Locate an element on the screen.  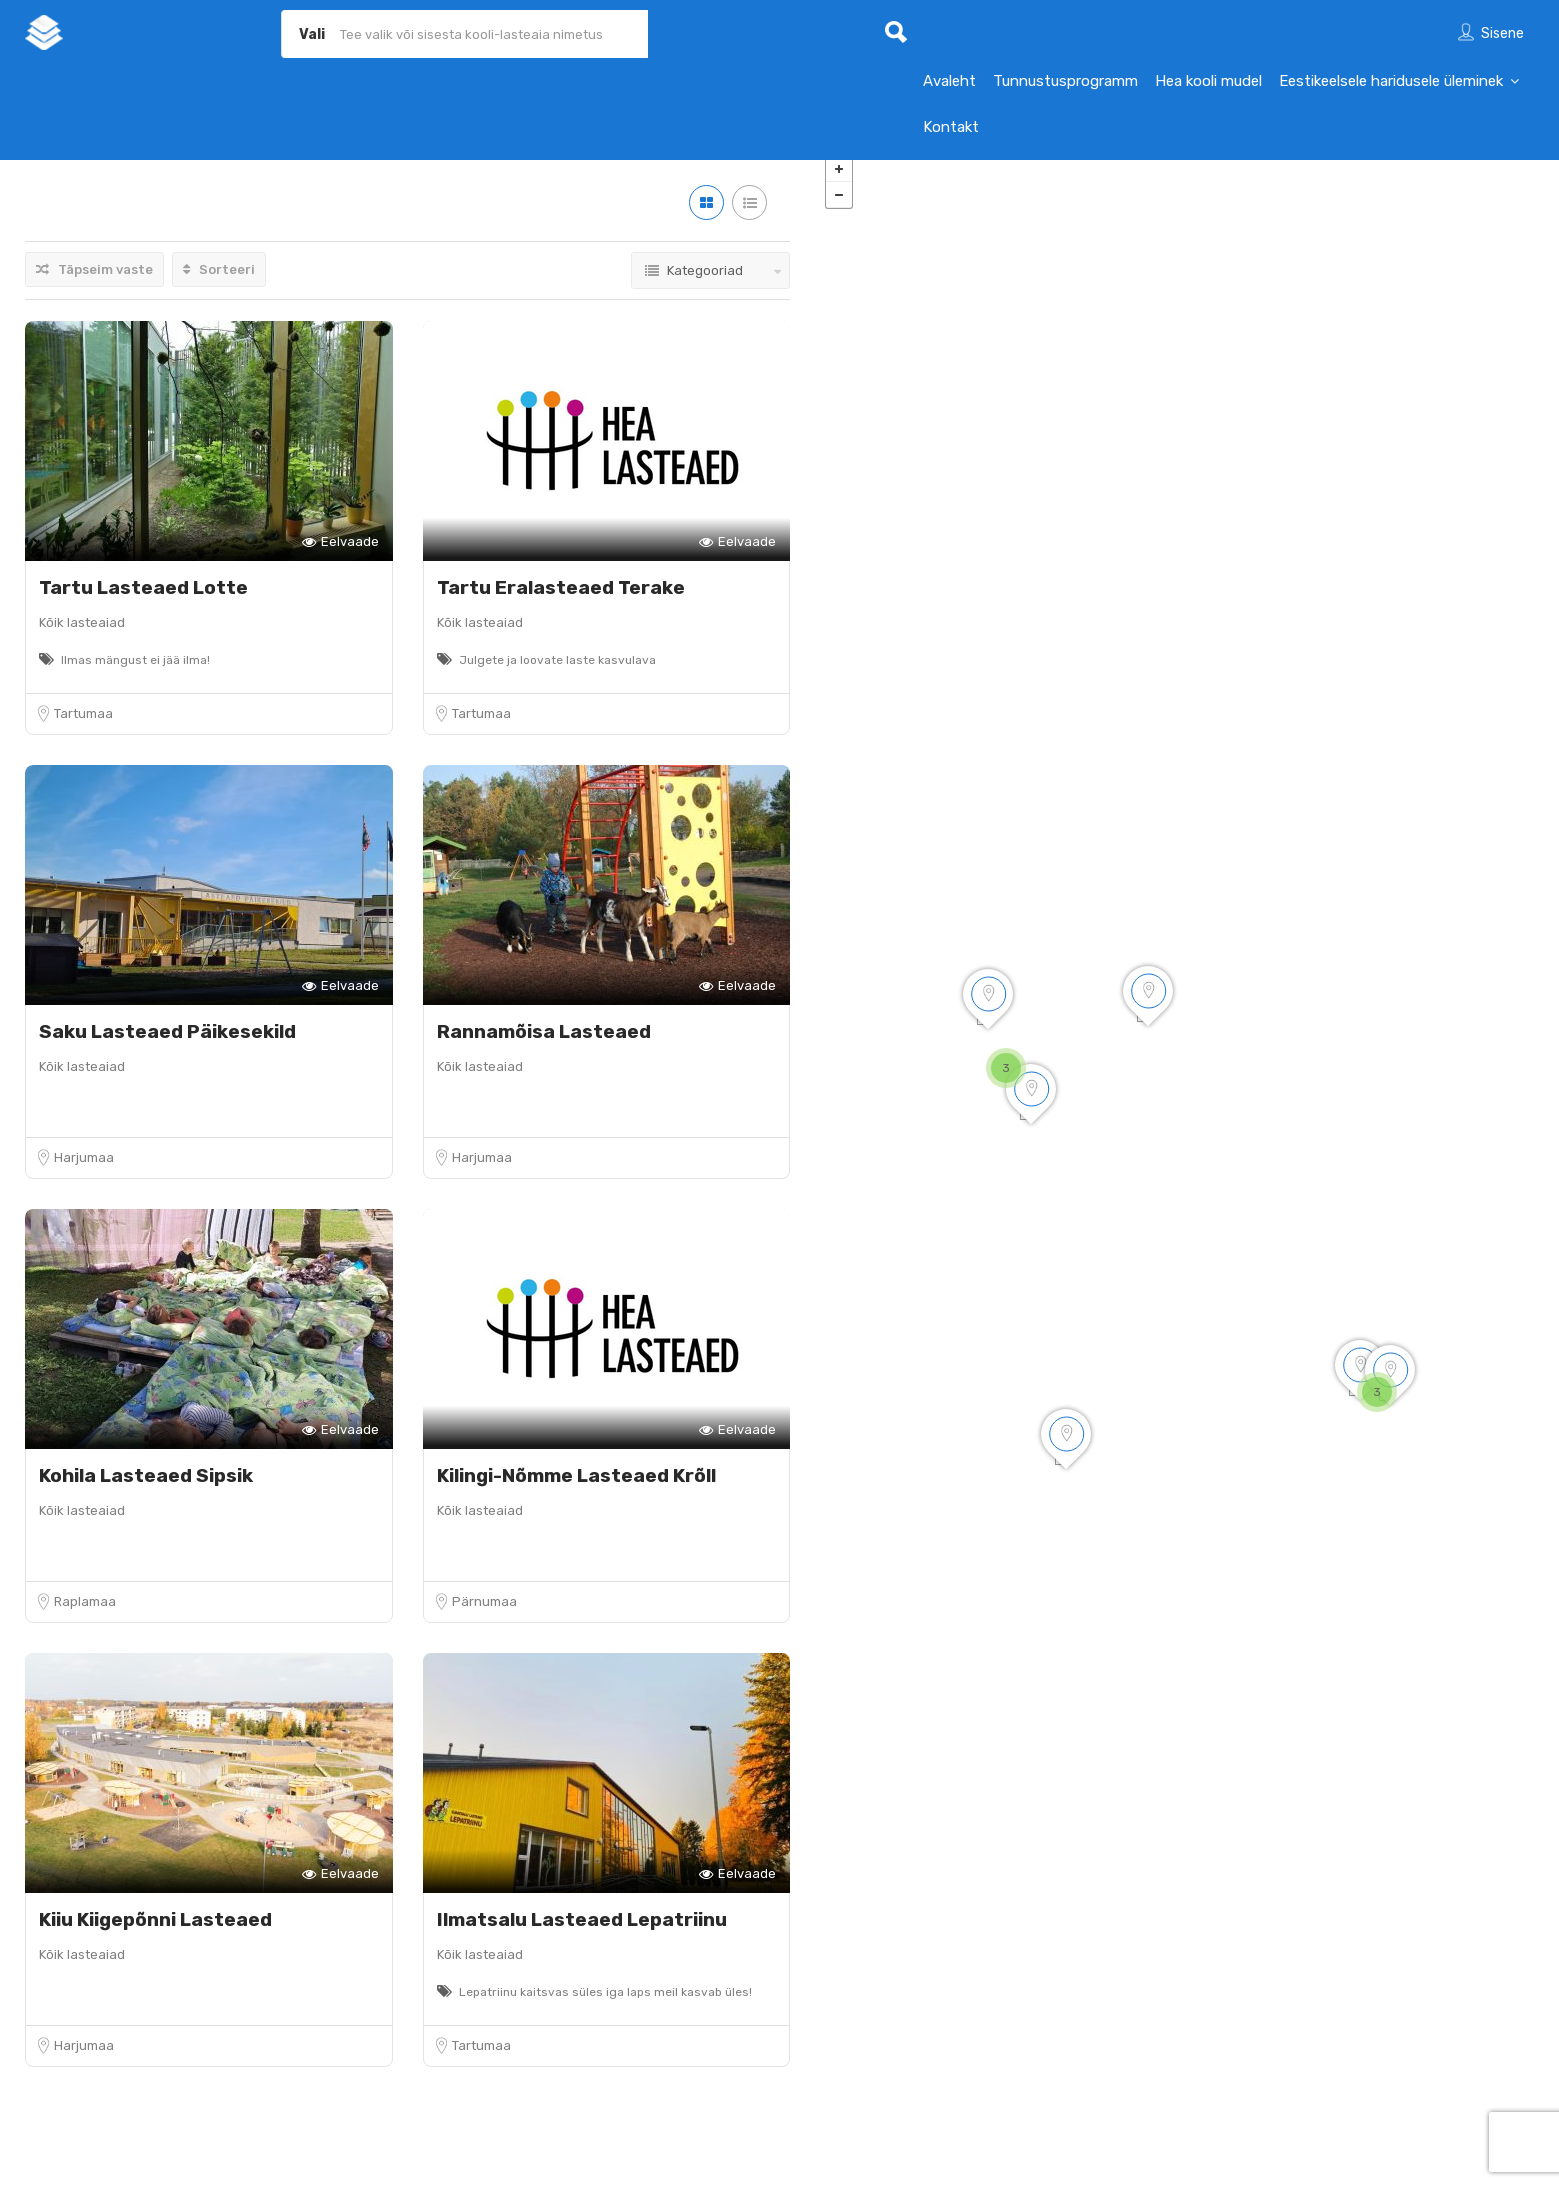
Avaleht is located at coordinates (949, 81).